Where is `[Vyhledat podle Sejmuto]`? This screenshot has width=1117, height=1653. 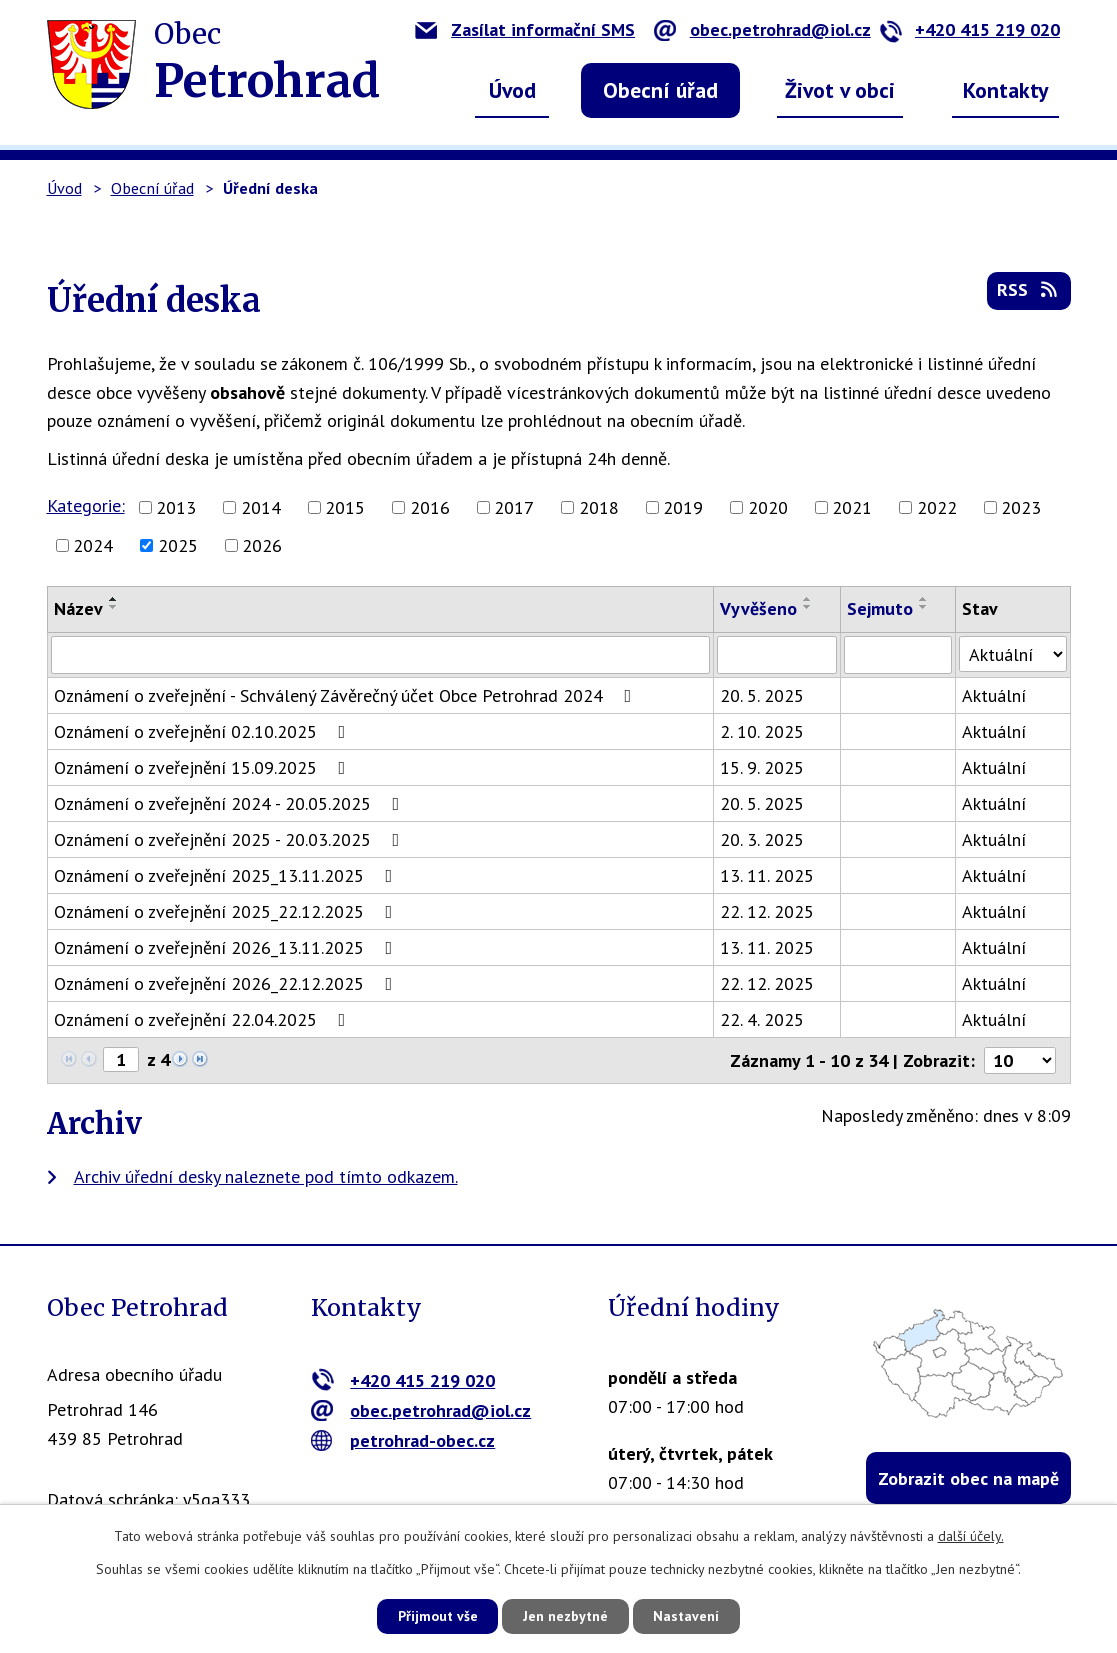 [Vyhledat podle Sejmuto] is located at coordinates (899, 655).